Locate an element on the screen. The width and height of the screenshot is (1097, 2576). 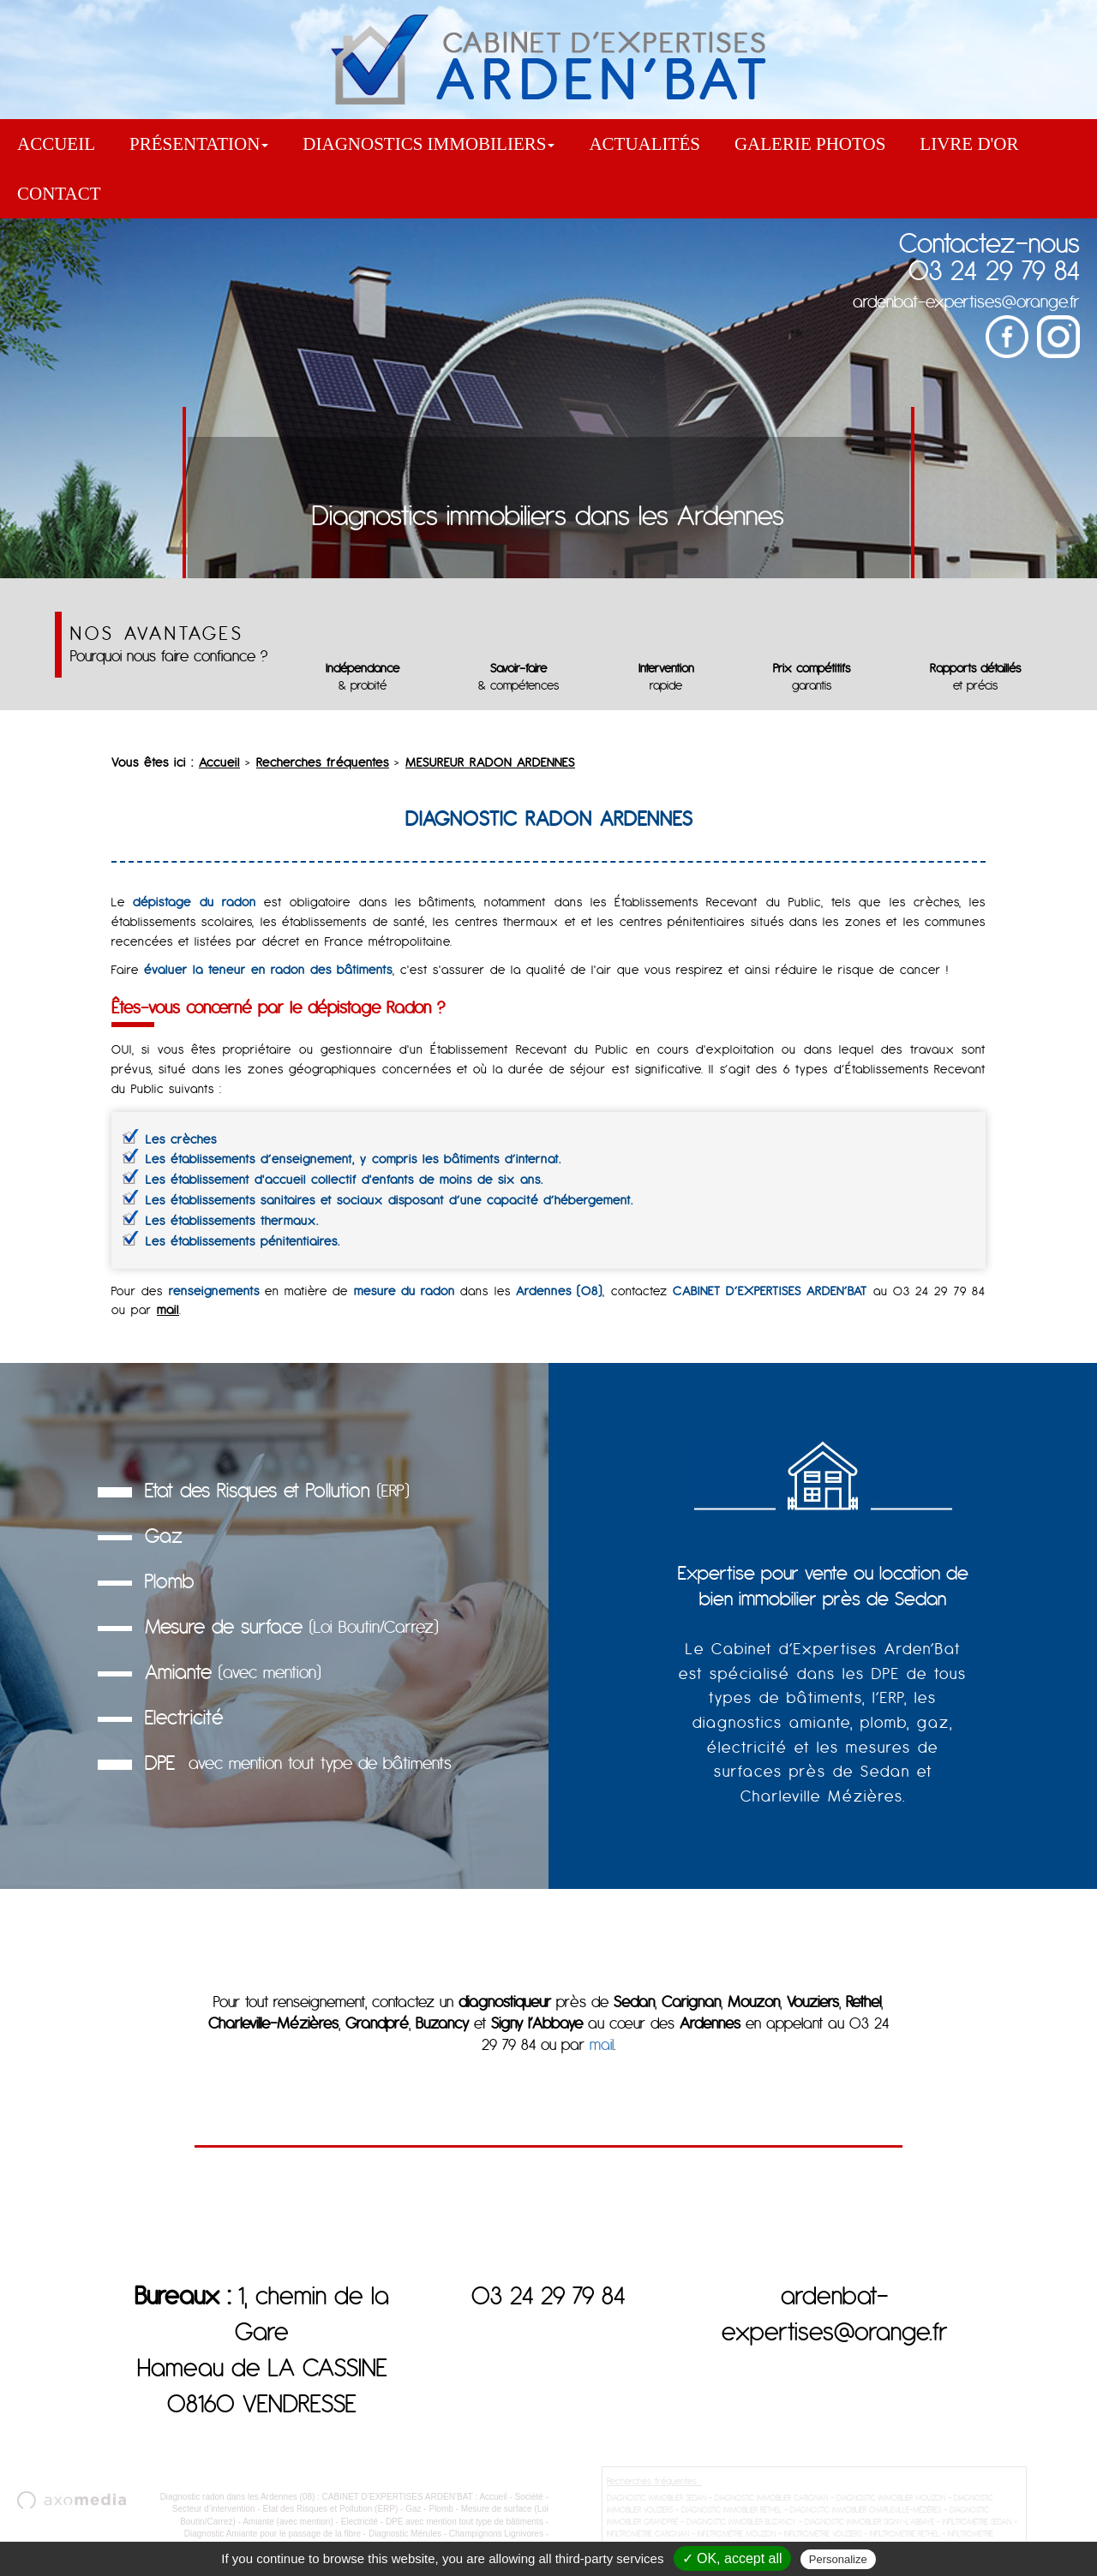
DIAGNOSTIC IMMOBILIER RETHEL is located at coordinates (731, 2516).